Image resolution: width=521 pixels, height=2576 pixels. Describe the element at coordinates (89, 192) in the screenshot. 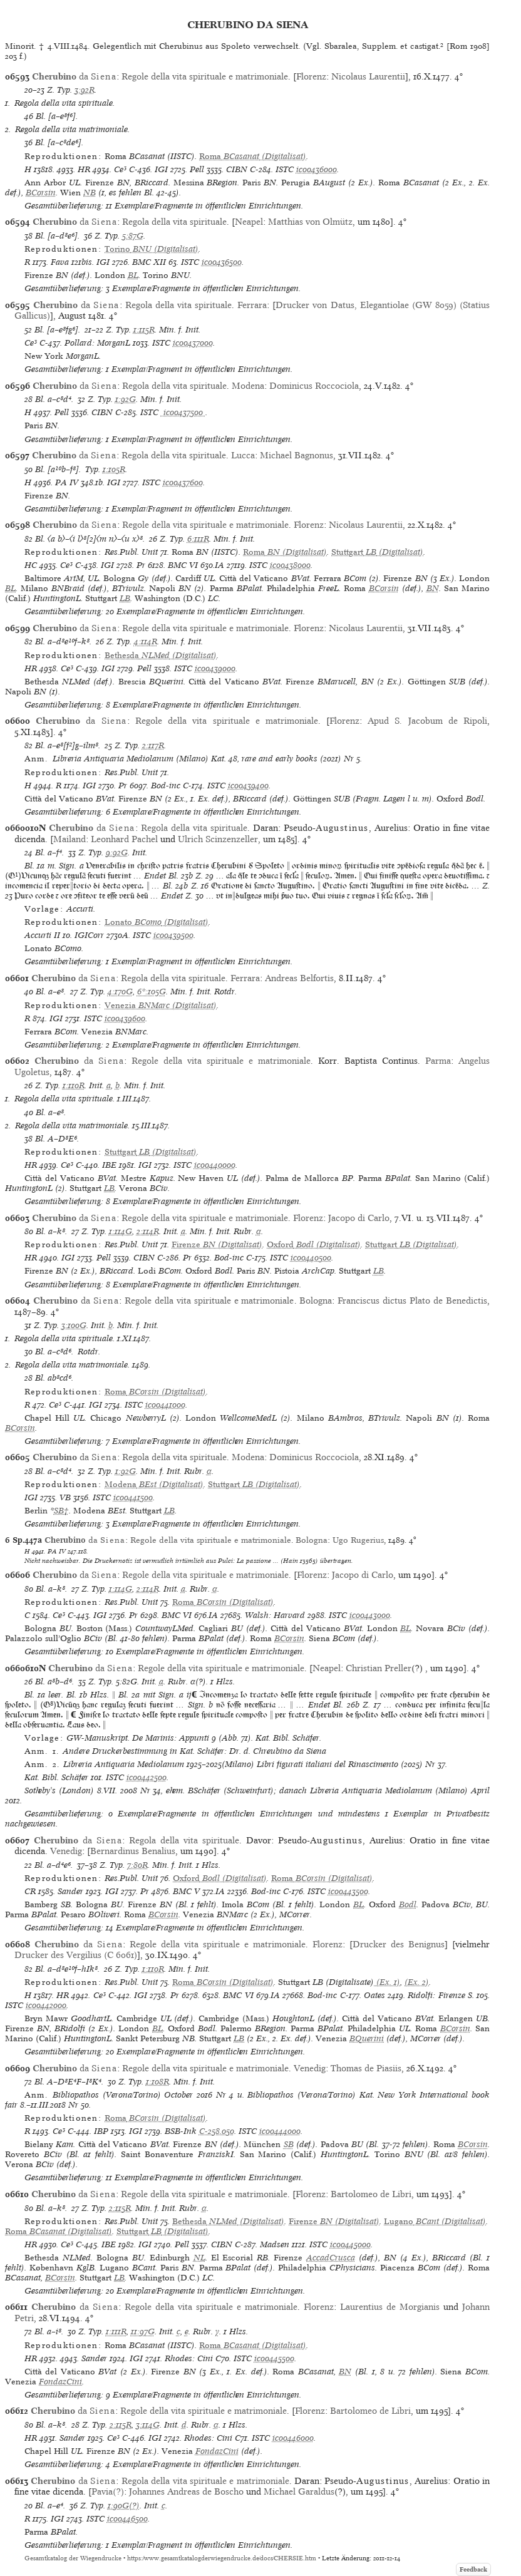

I see `NB` at that location.